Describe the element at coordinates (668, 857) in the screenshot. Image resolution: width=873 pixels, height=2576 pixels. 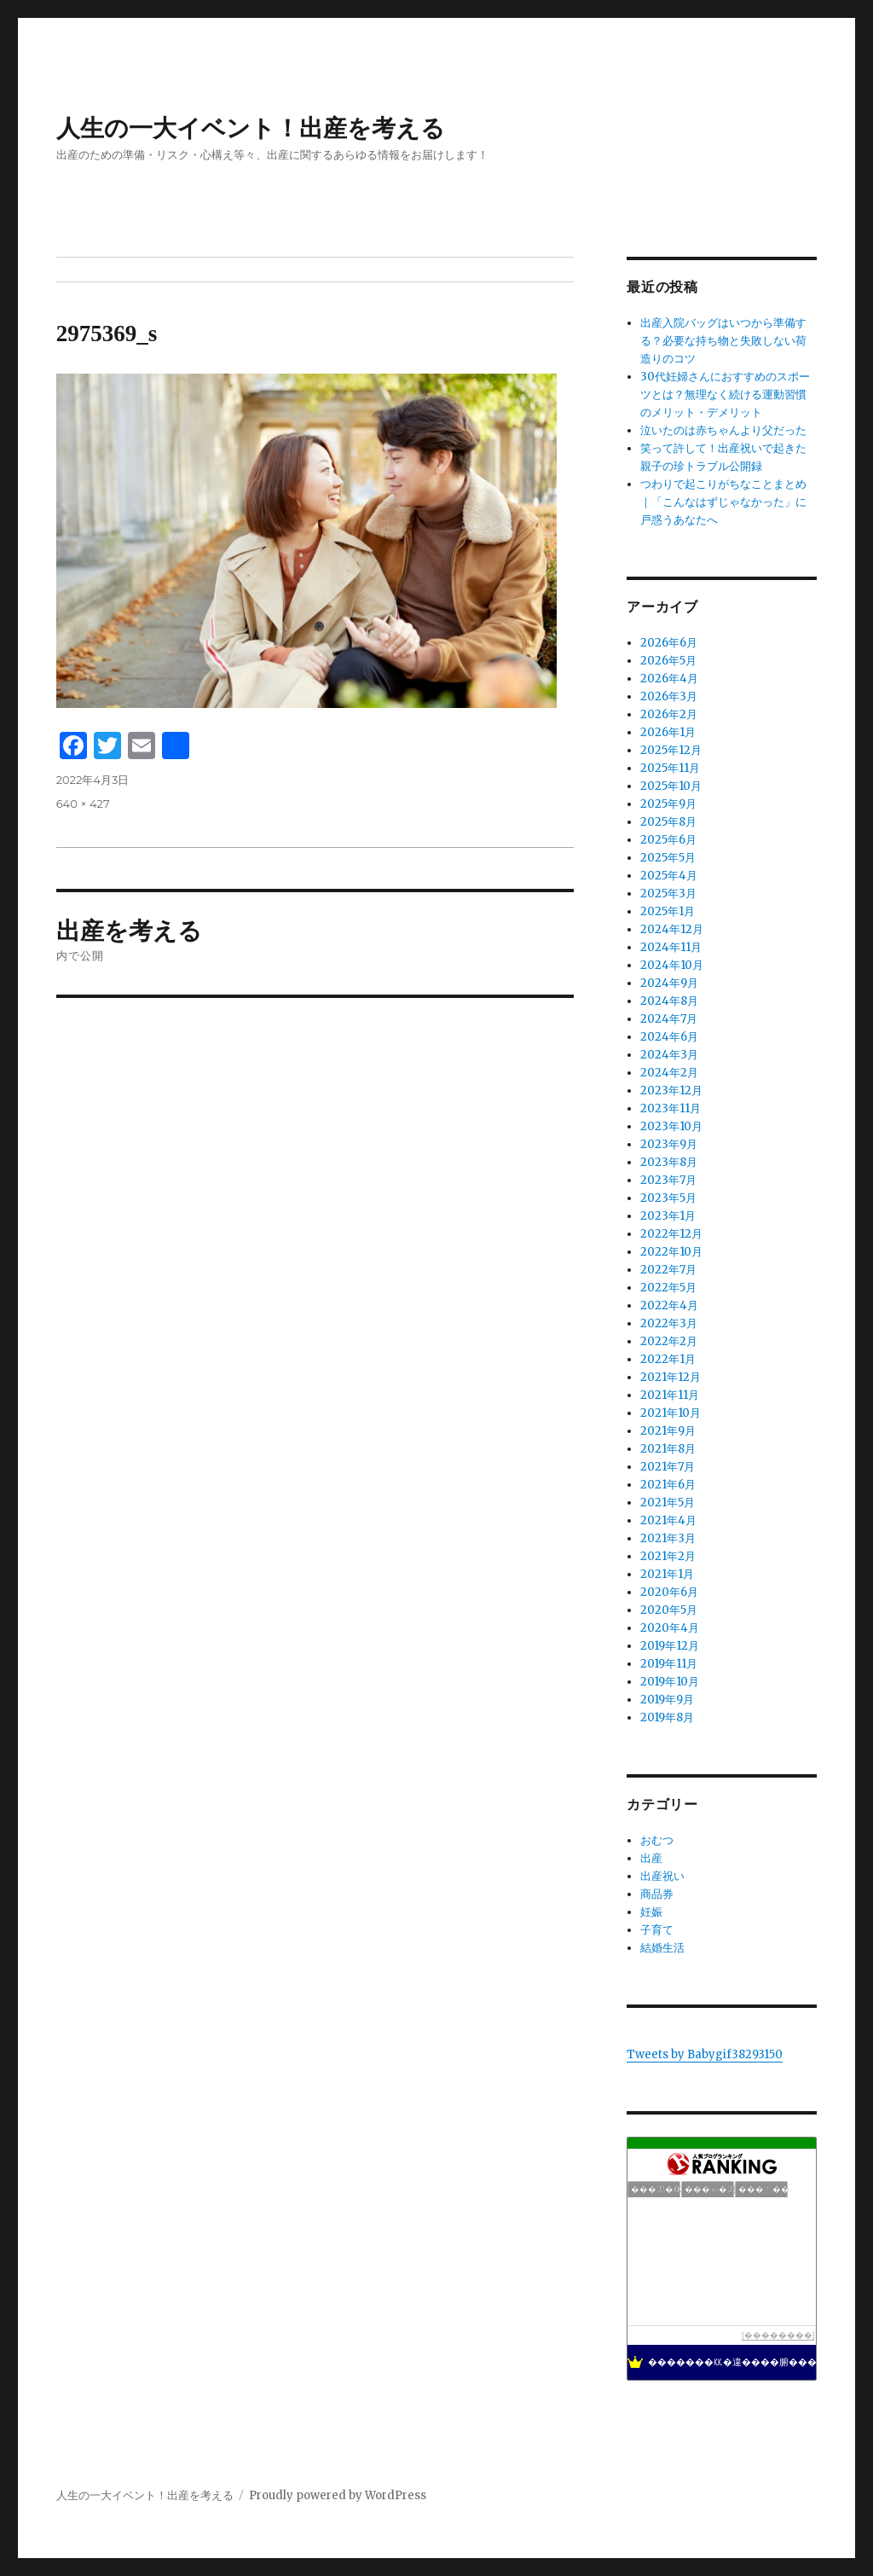
I see `2025年5月` at that location.